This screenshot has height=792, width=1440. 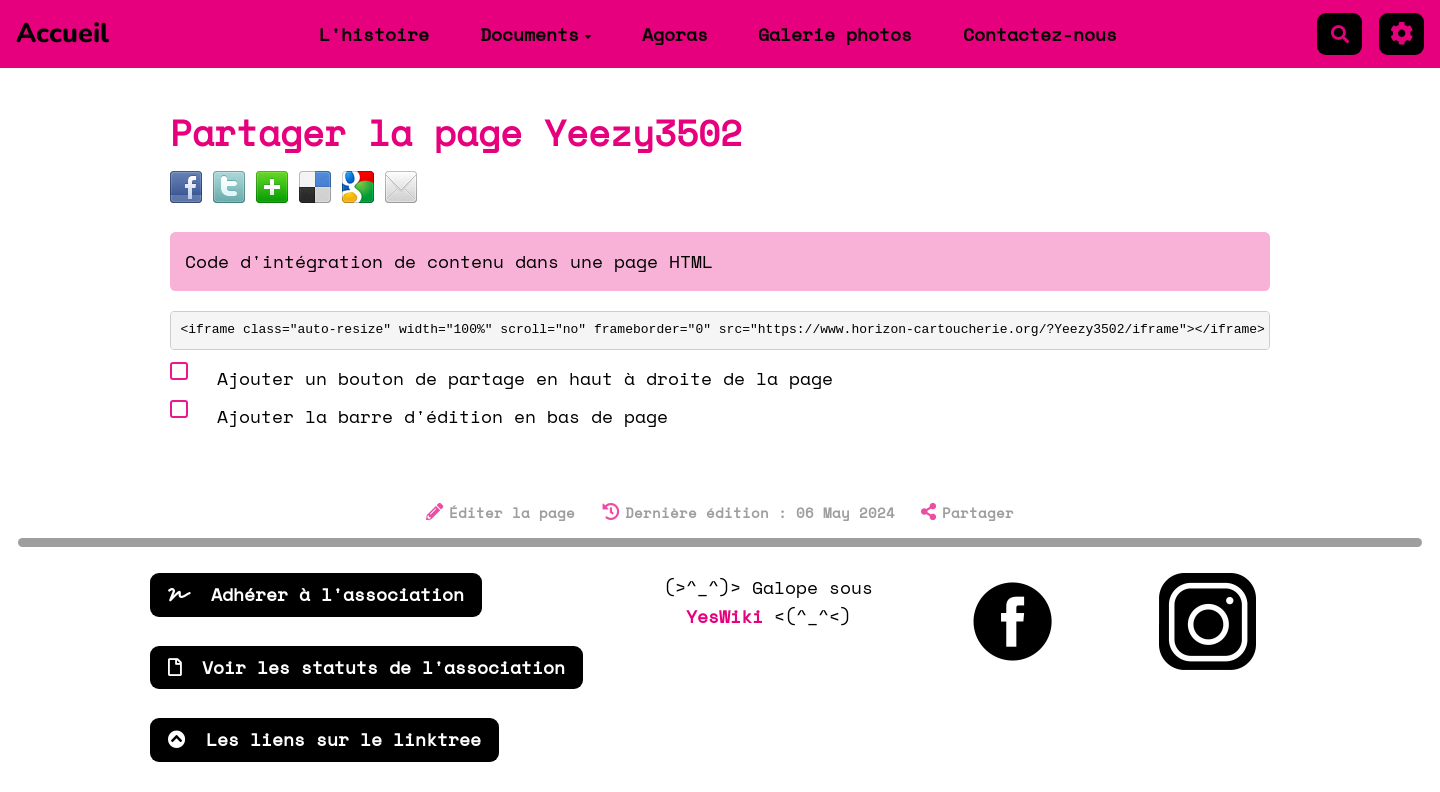 I want to click on Les liens sur le linktree, so click(x=324, y=739).